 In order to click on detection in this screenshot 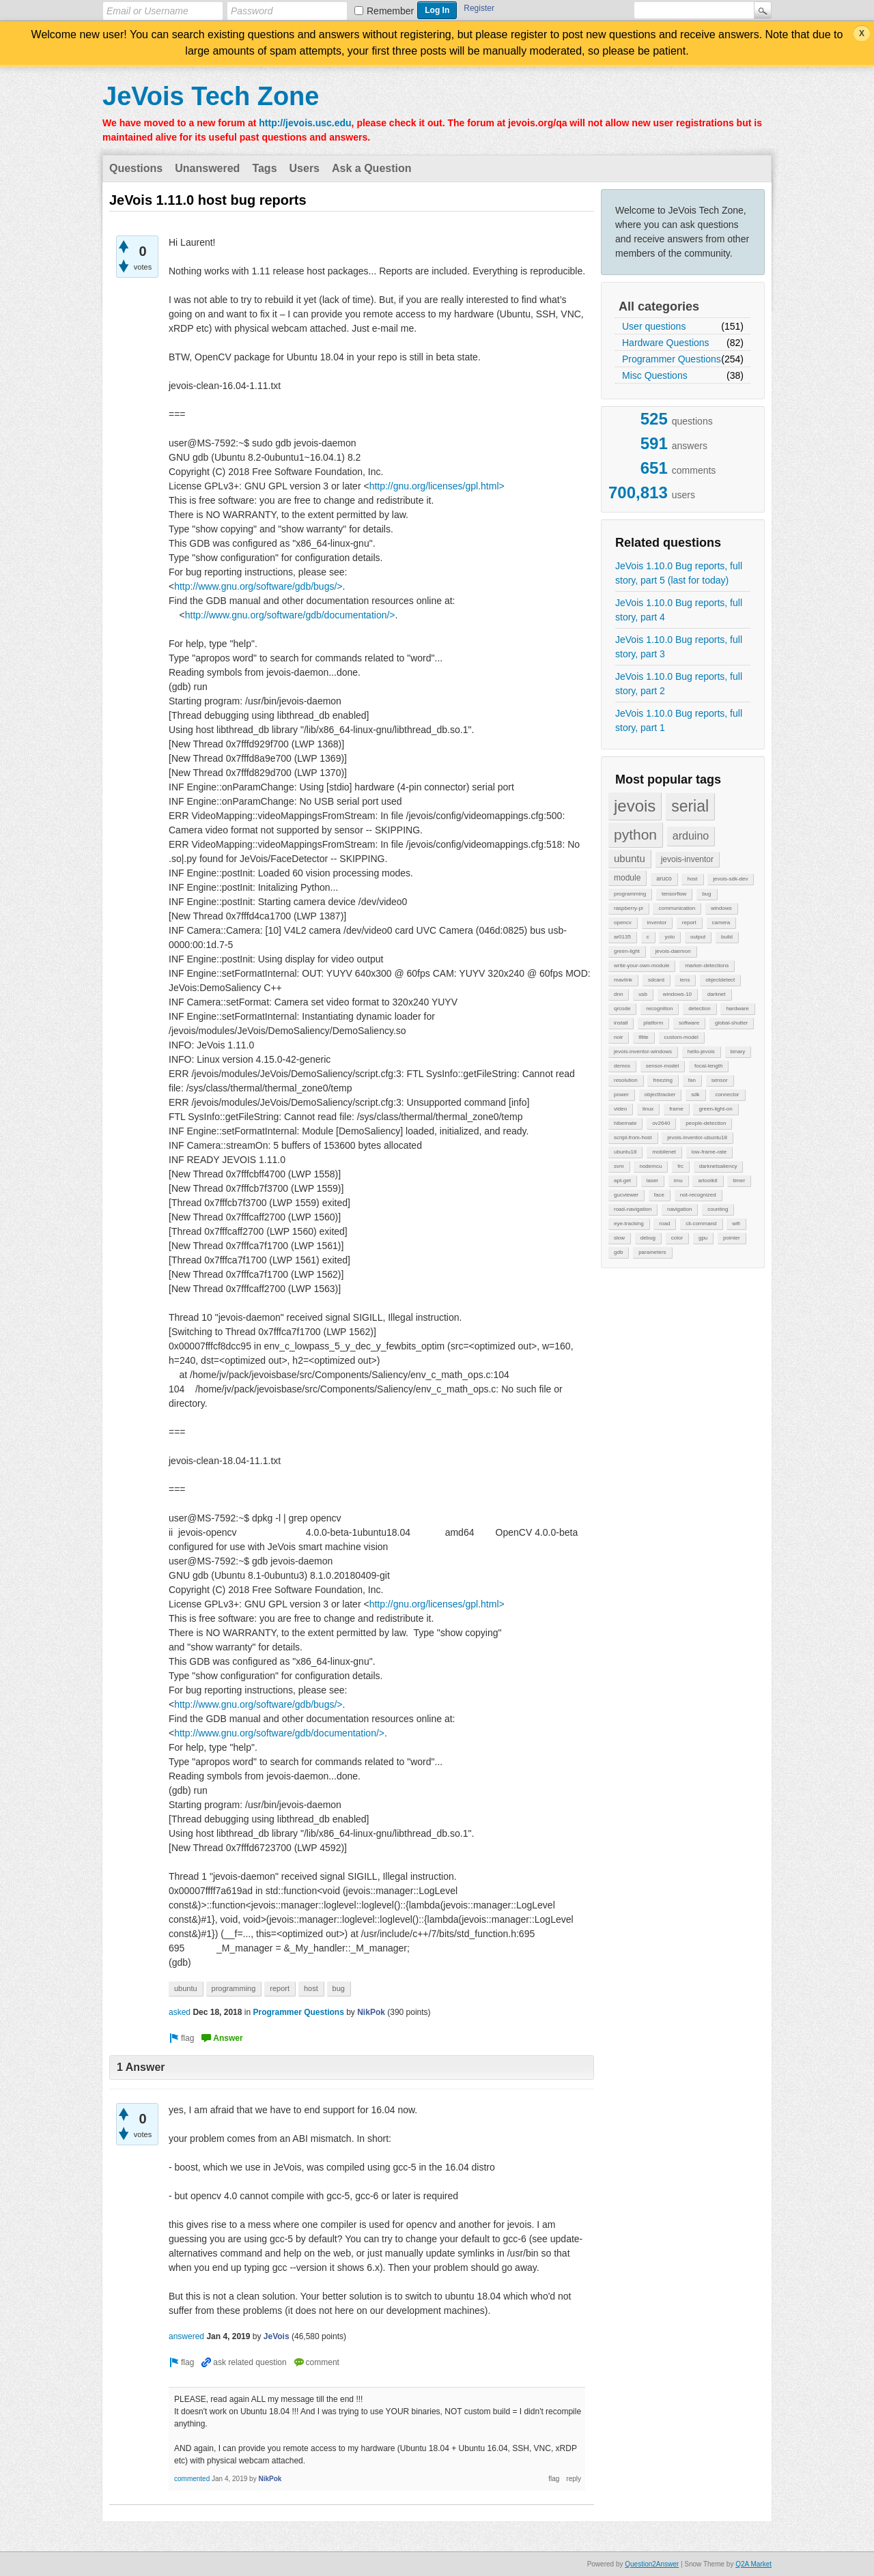, I will do `click(699, 1008)`.